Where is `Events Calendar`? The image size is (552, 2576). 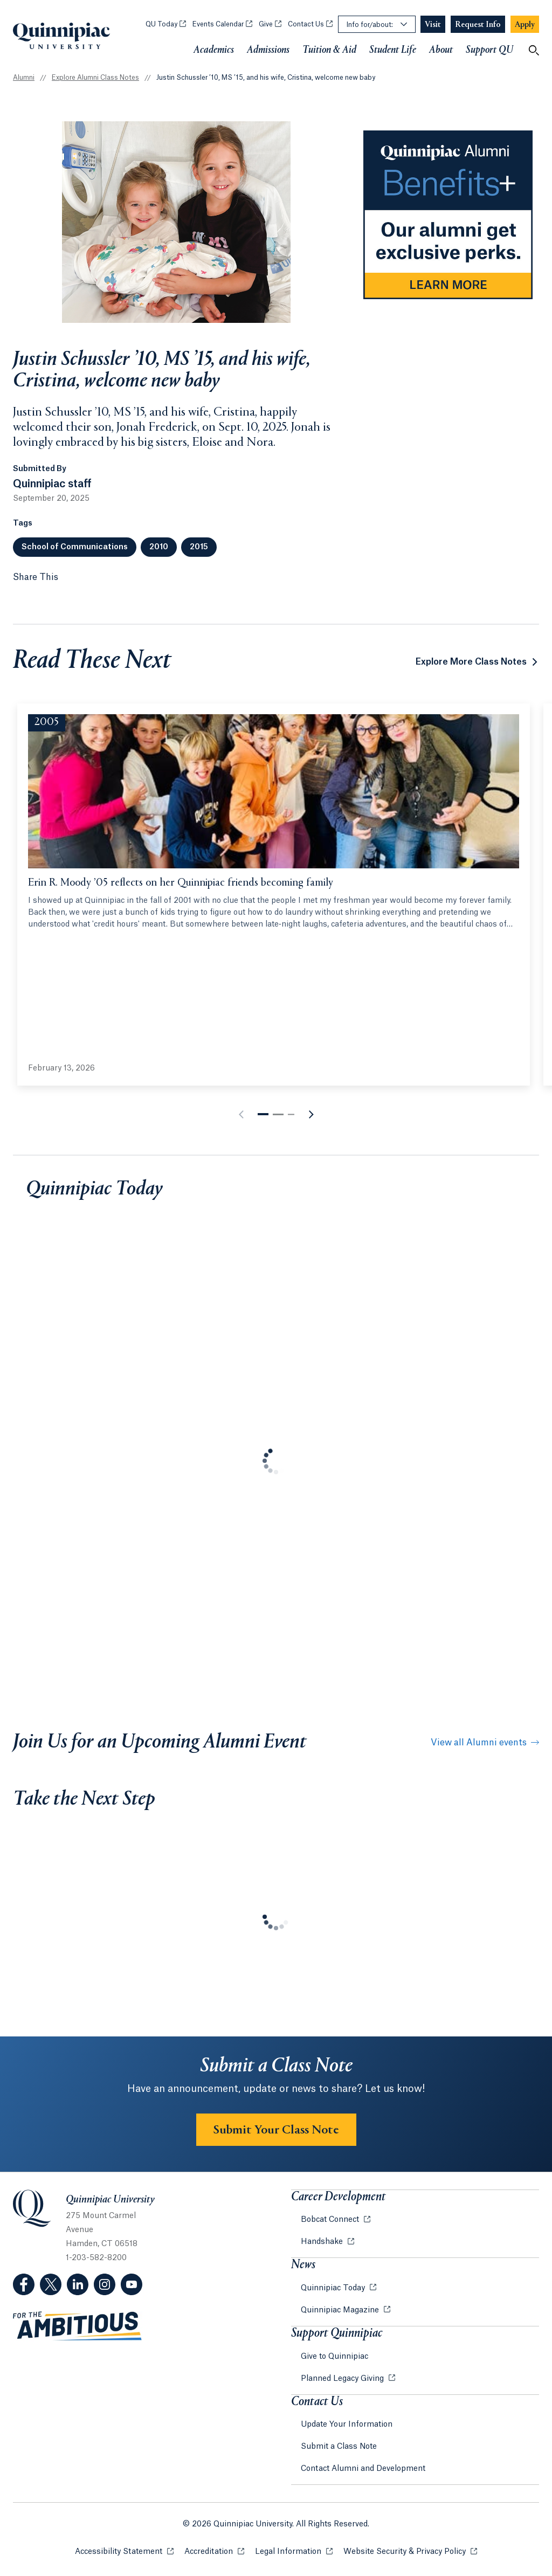 Events Calendar is located at coordinates (222, 24).